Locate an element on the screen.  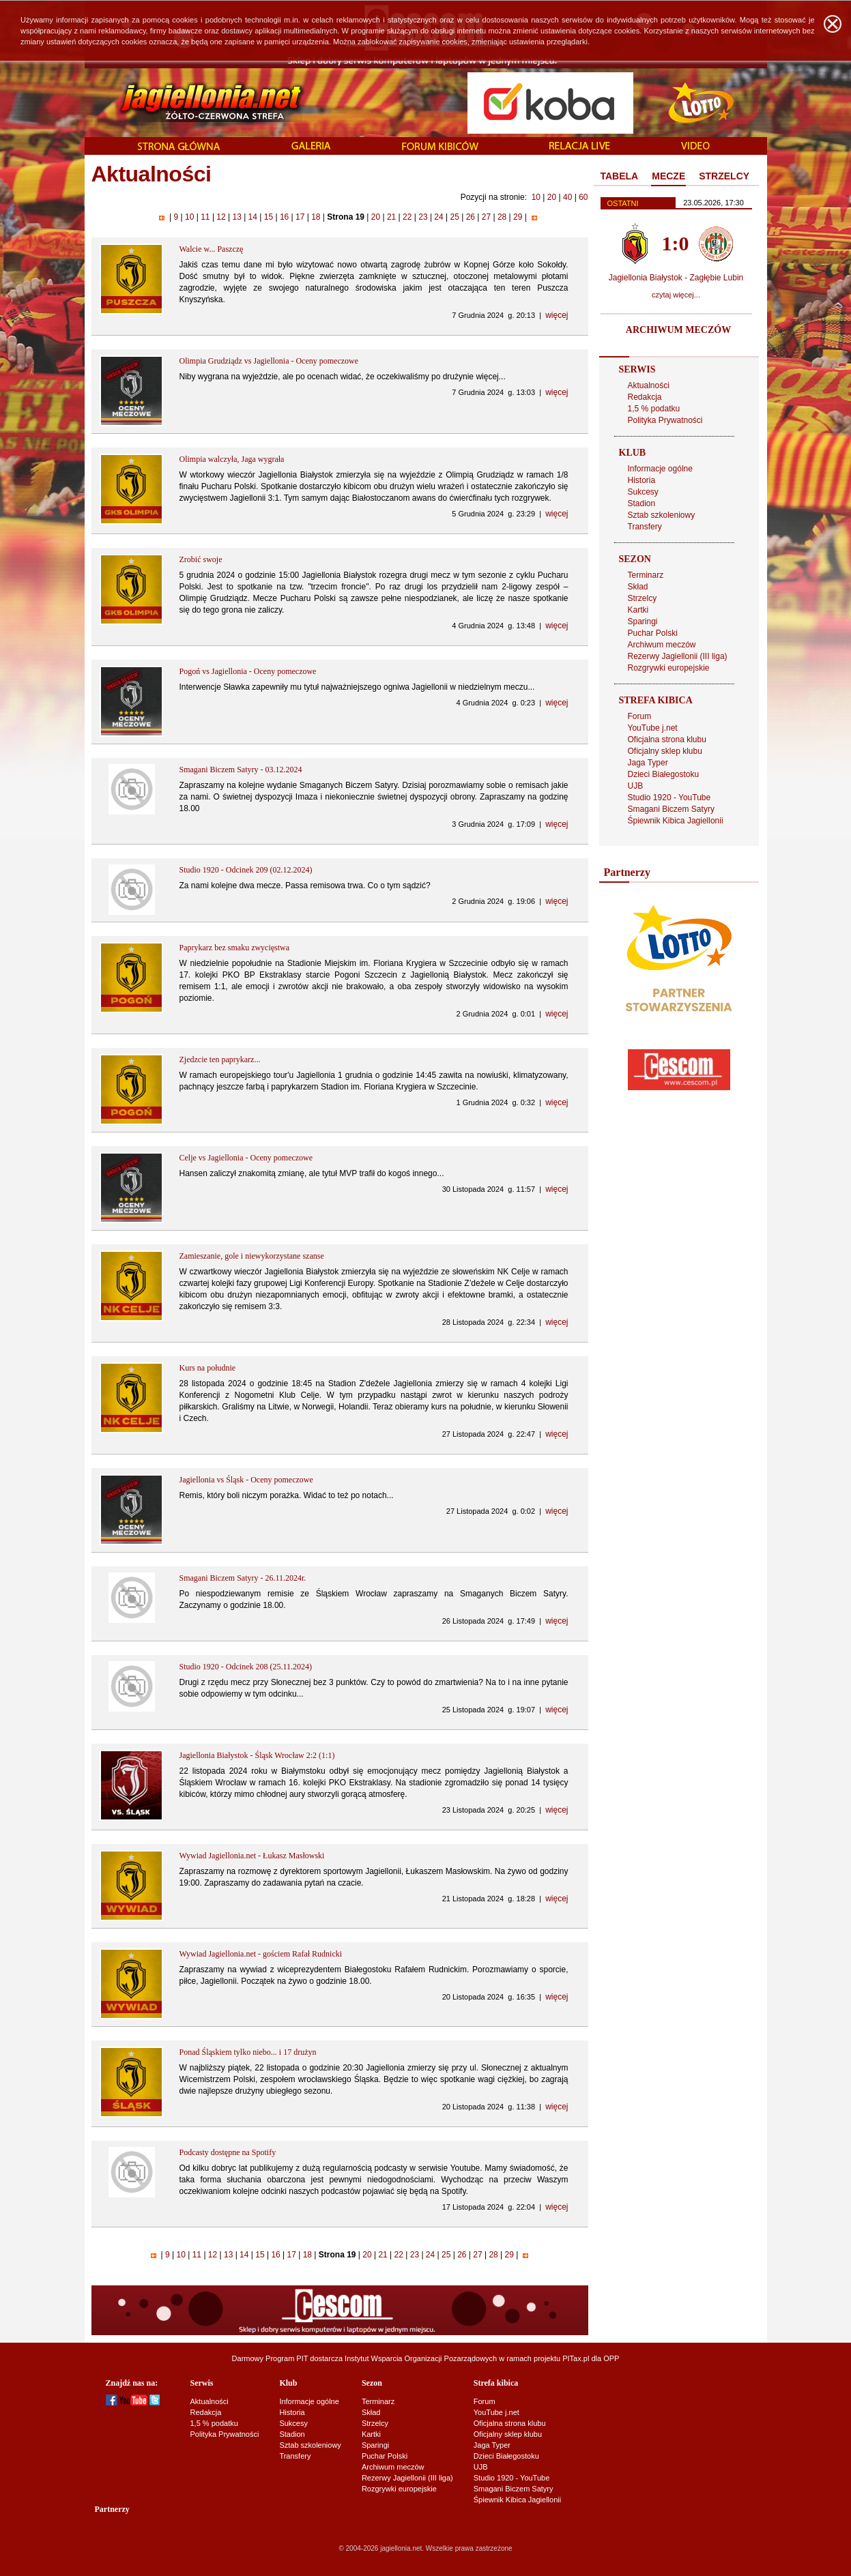
Pogoń vs Jagiellonia - Oceny pomeczowe is located at coordinates (248, 671).